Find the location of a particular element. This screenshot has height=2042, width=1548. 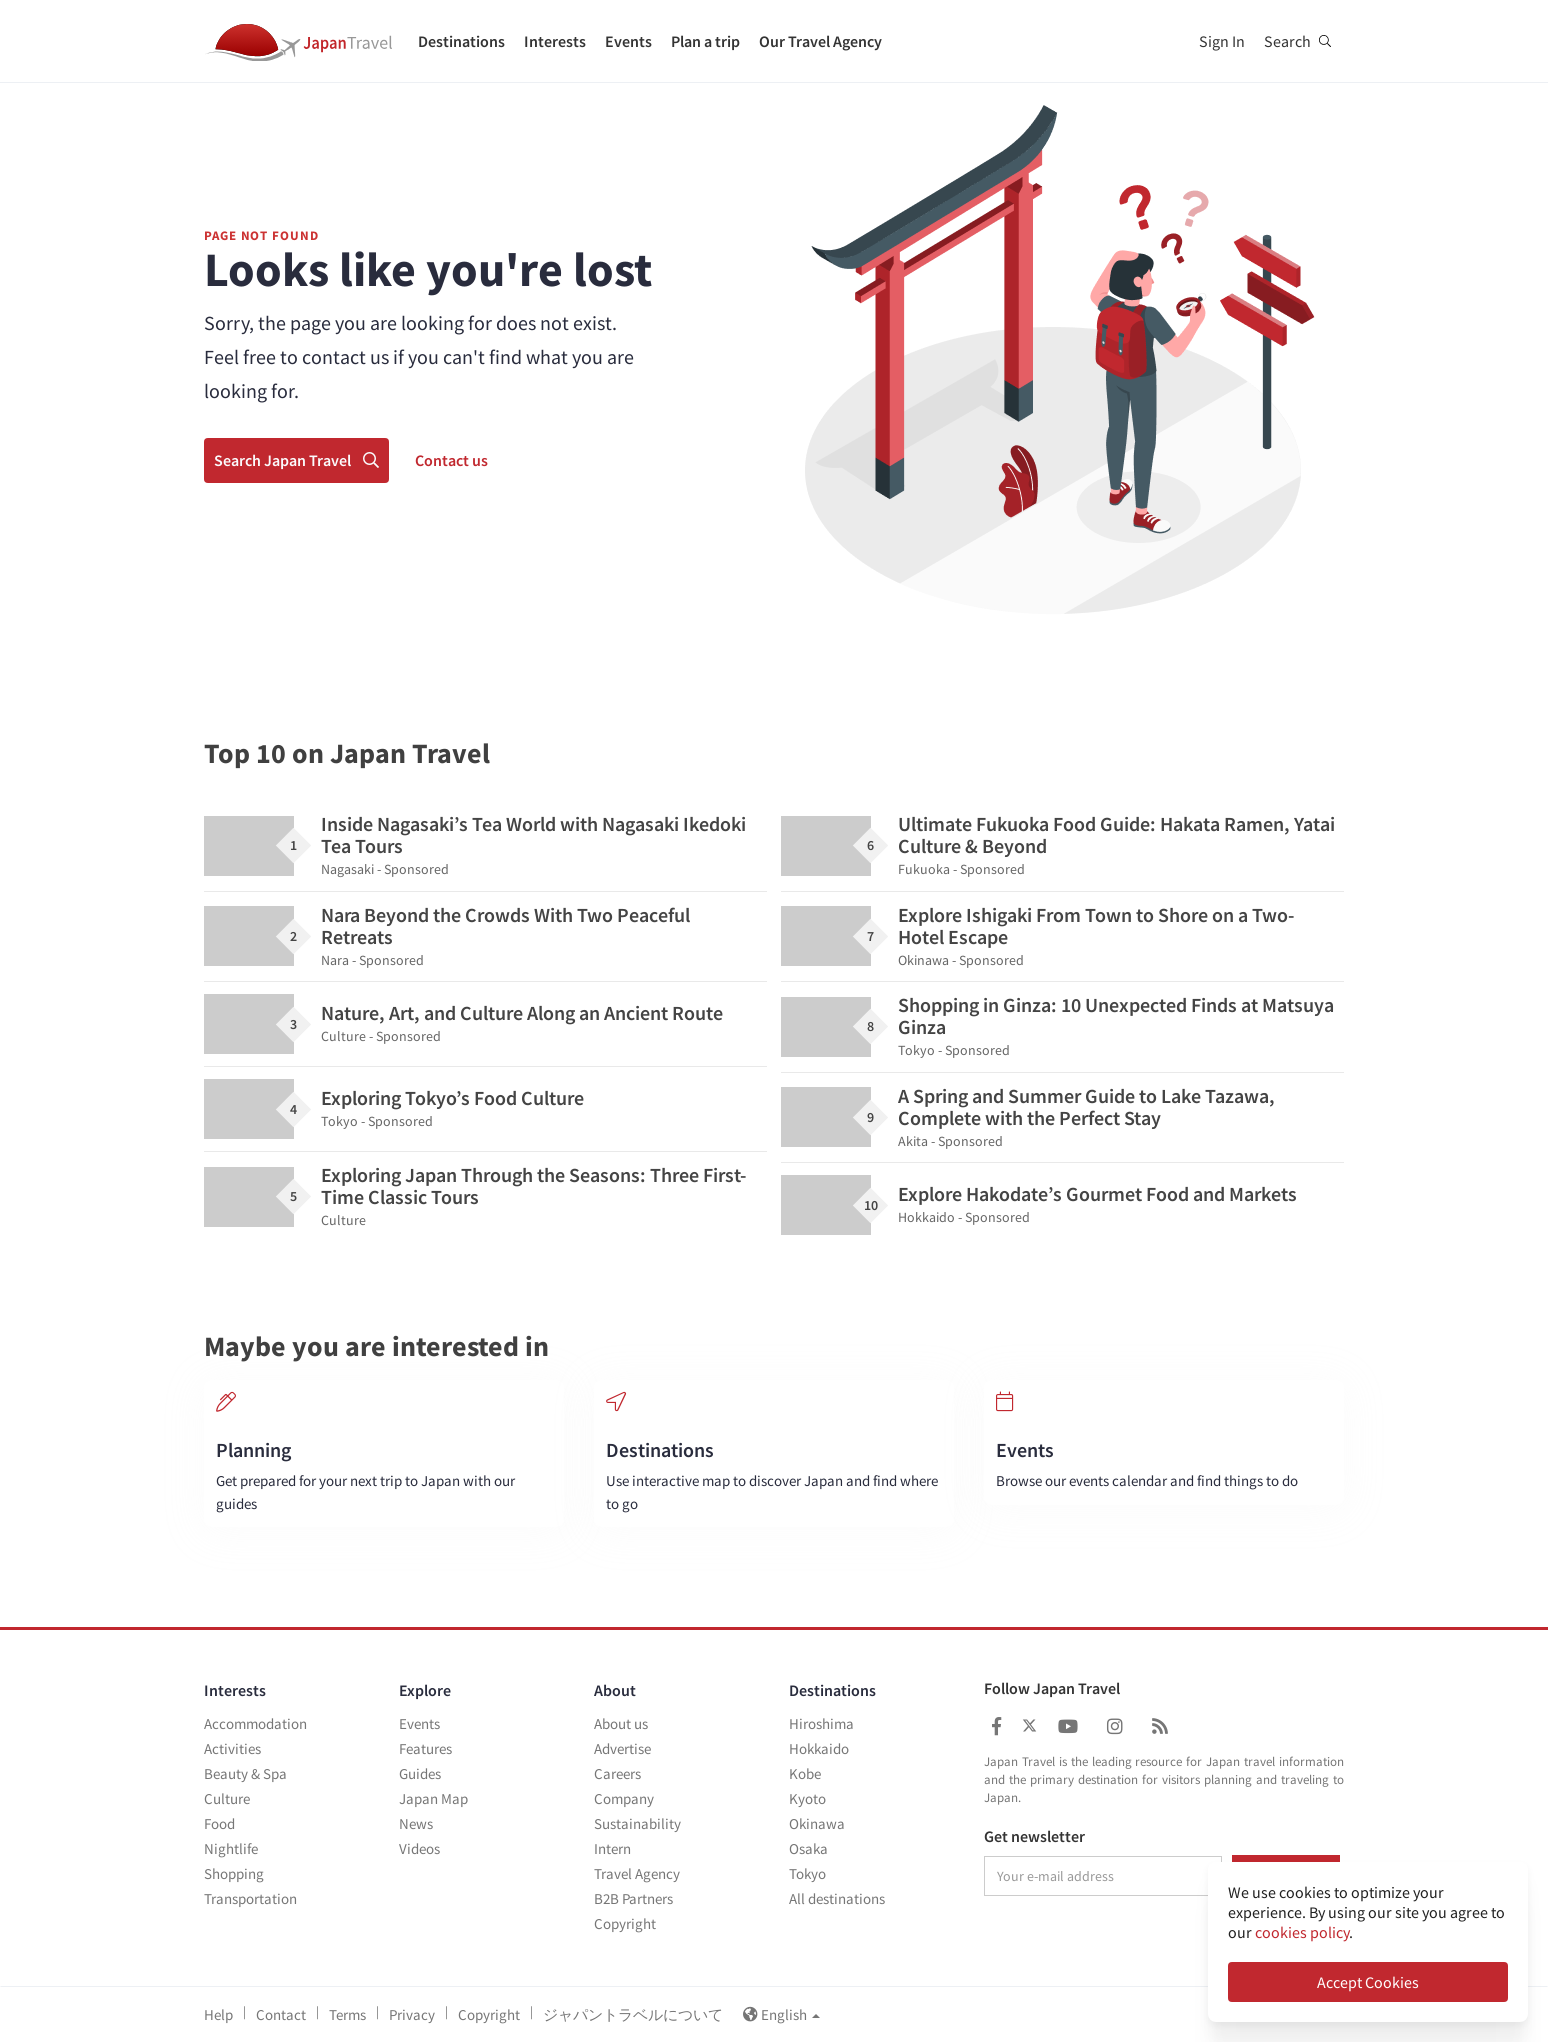

Intern is located at coordinates (612, 1848).